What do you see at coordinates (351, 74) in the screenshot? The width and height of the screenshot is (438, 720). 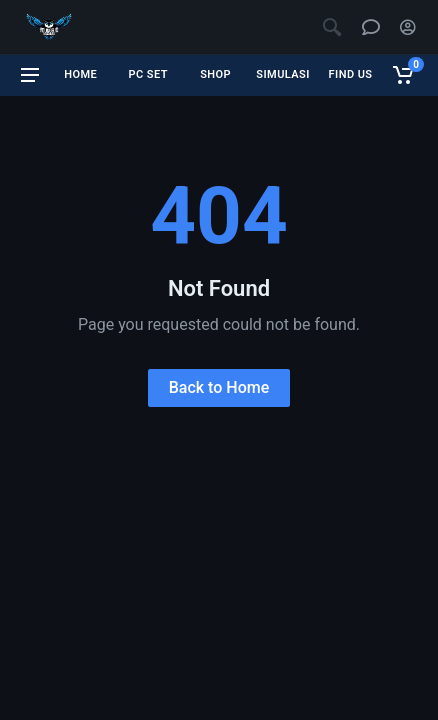 I see `FIND US` at bounding box center [351, 74].